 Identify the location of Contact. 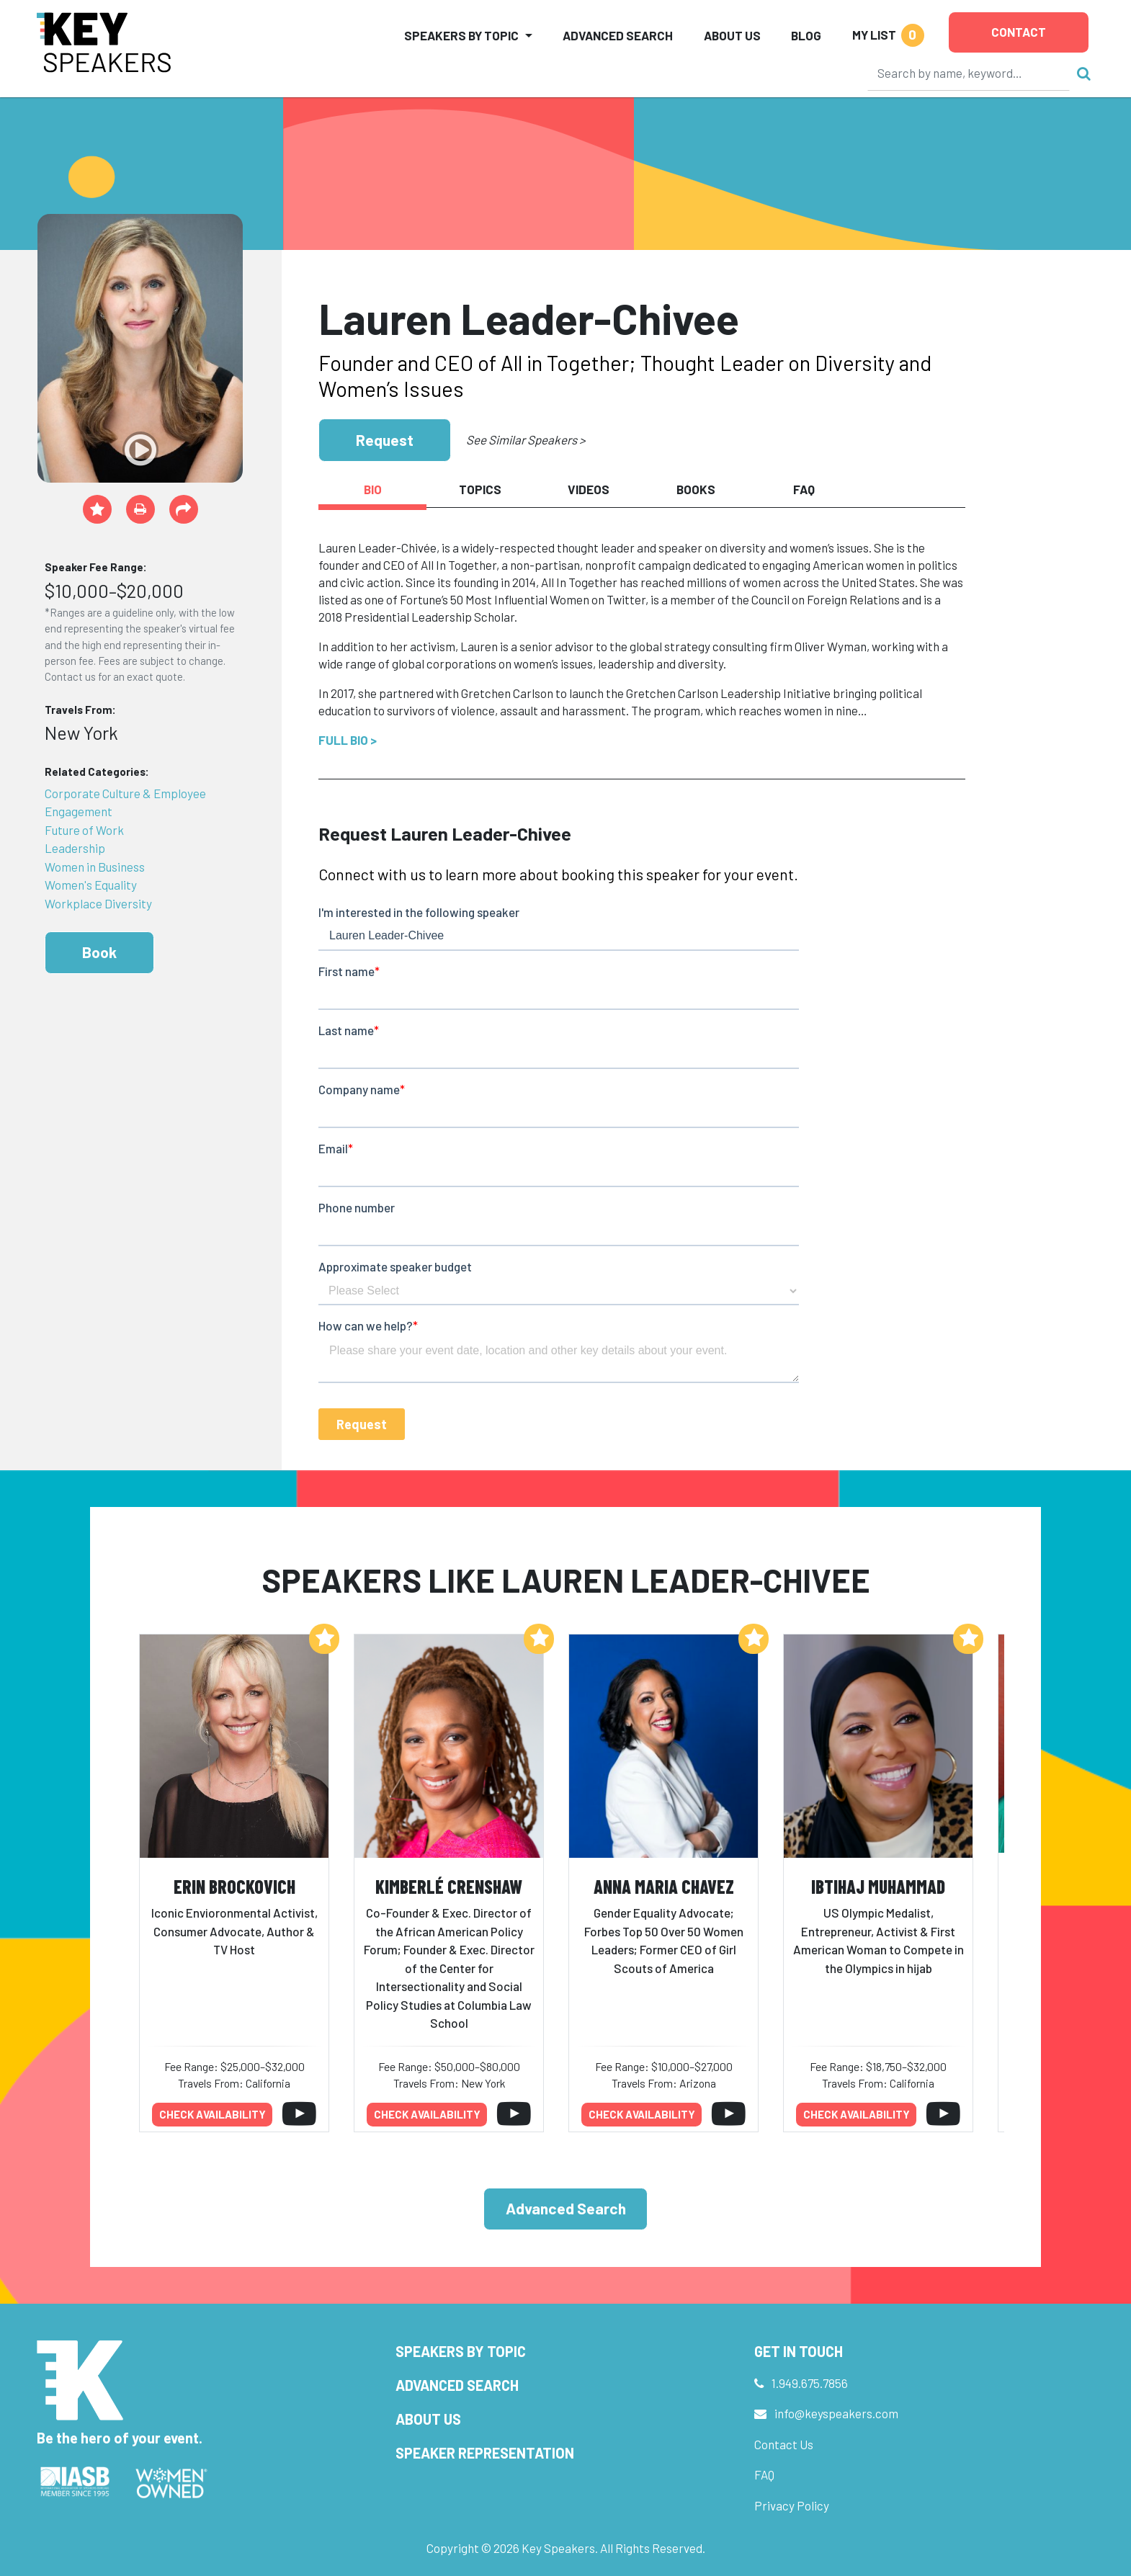
(1018, 31).